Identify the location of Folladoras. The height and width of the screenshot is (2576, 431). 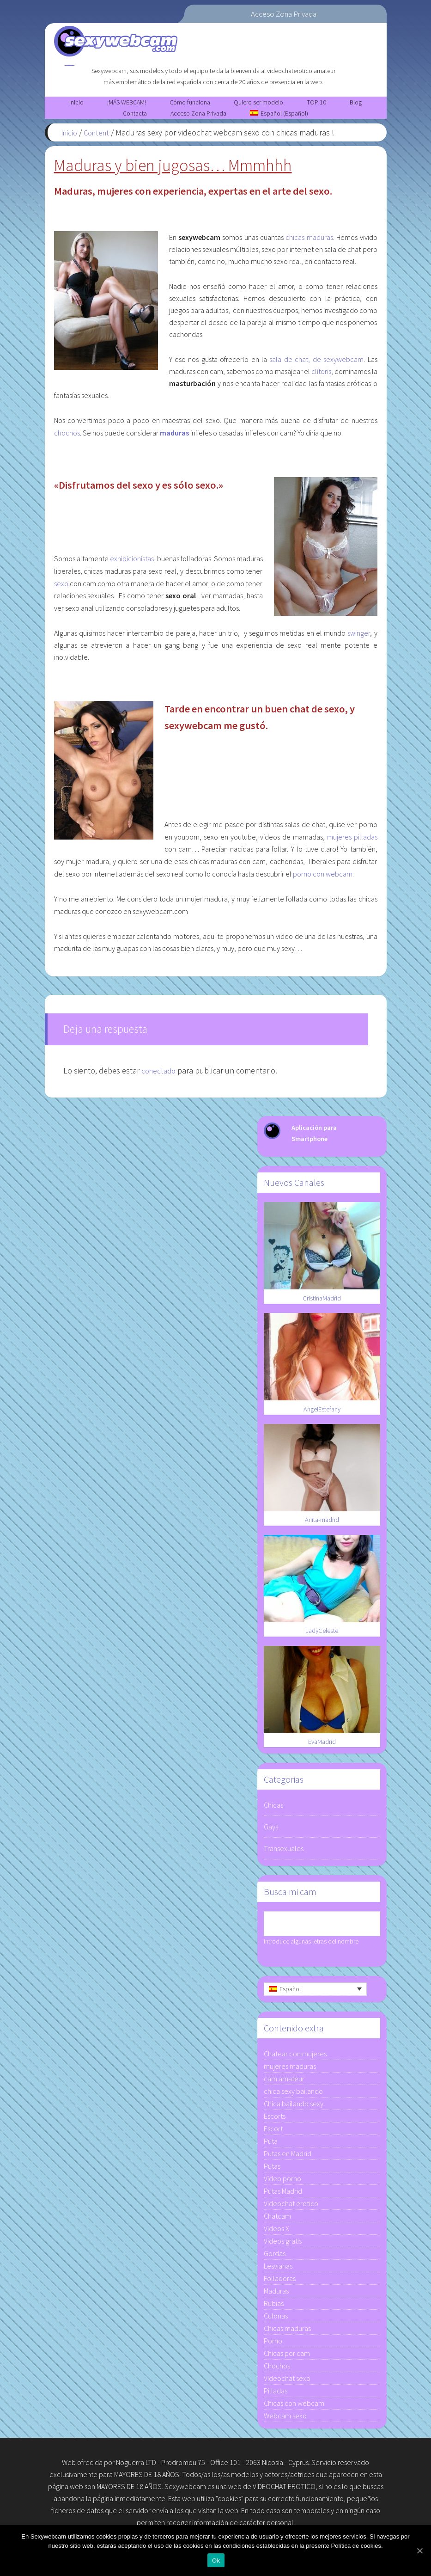
(280, 2281).